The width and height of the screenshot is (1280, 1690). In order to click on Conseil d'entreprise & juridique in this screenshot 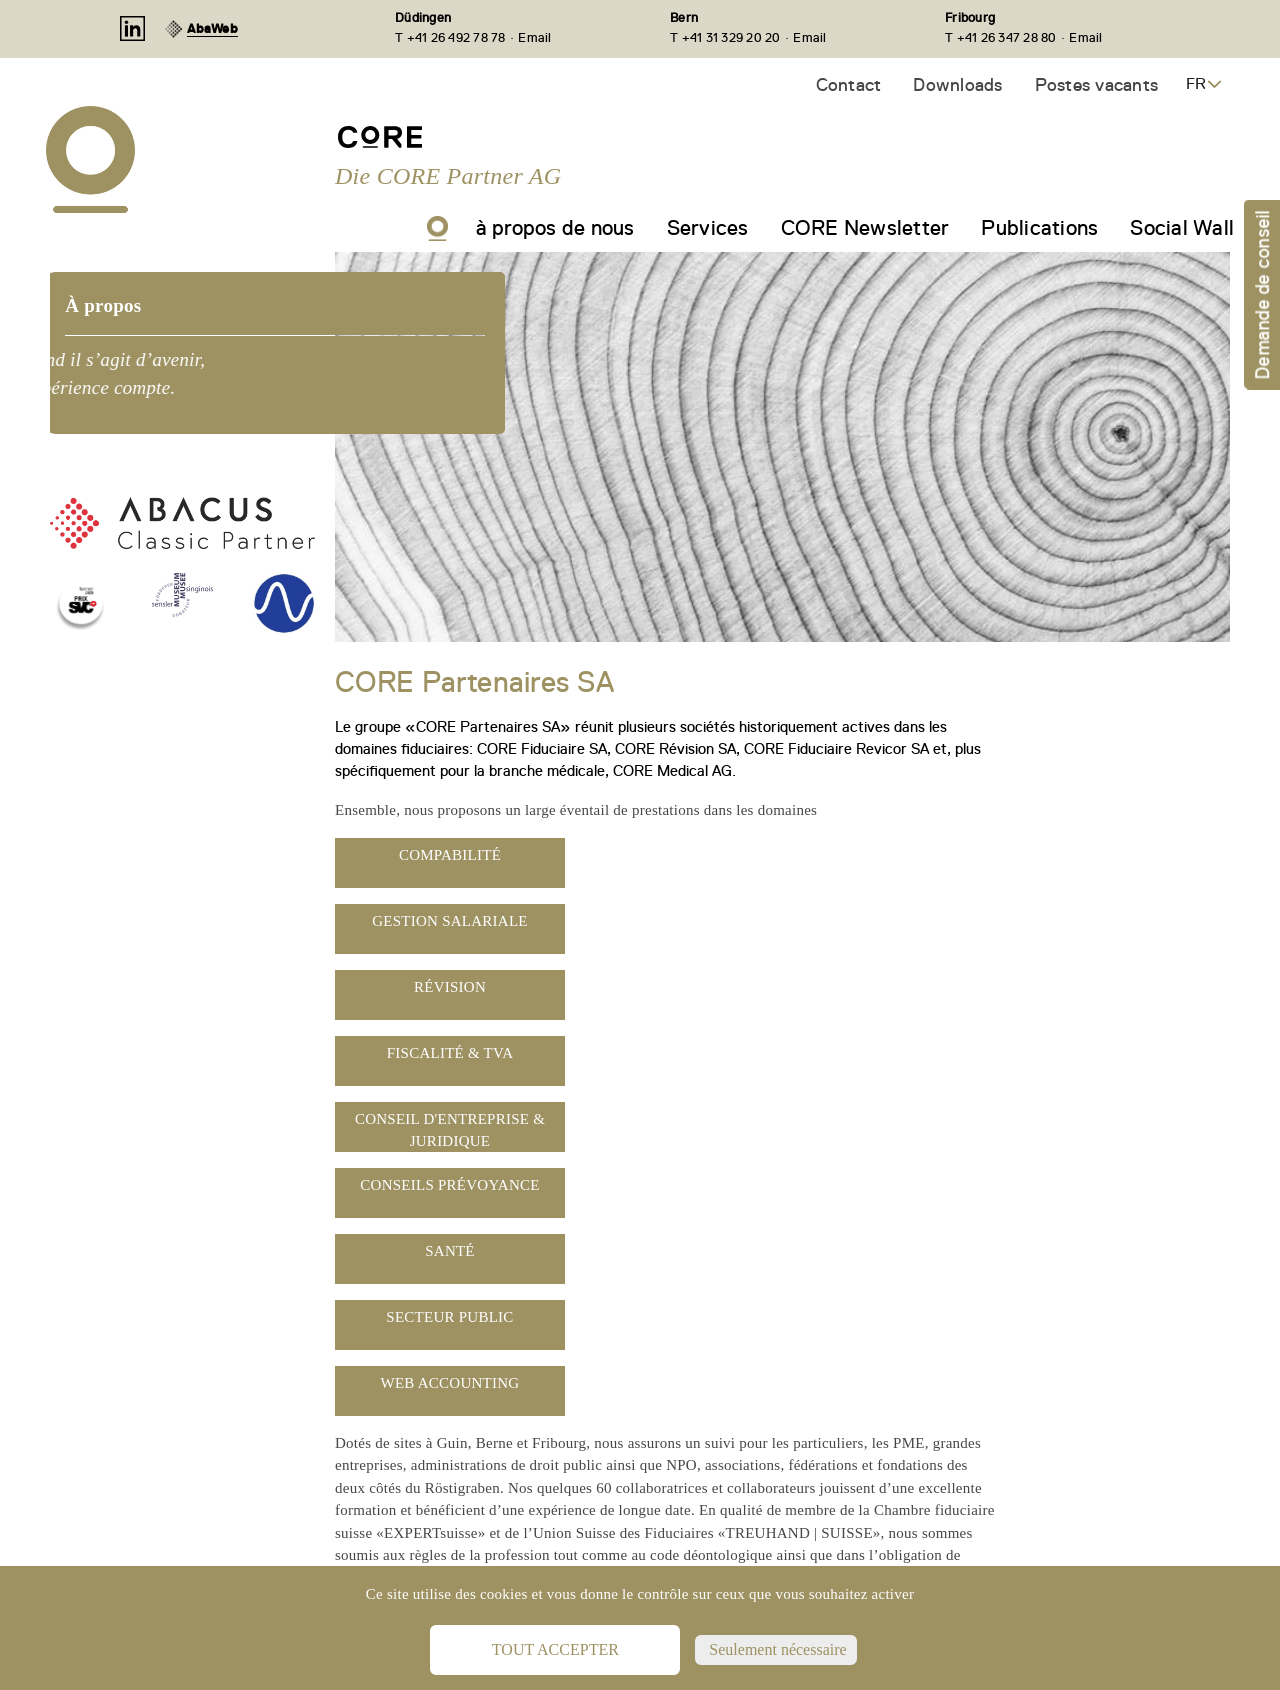, I will do `click(450, 1130)`.